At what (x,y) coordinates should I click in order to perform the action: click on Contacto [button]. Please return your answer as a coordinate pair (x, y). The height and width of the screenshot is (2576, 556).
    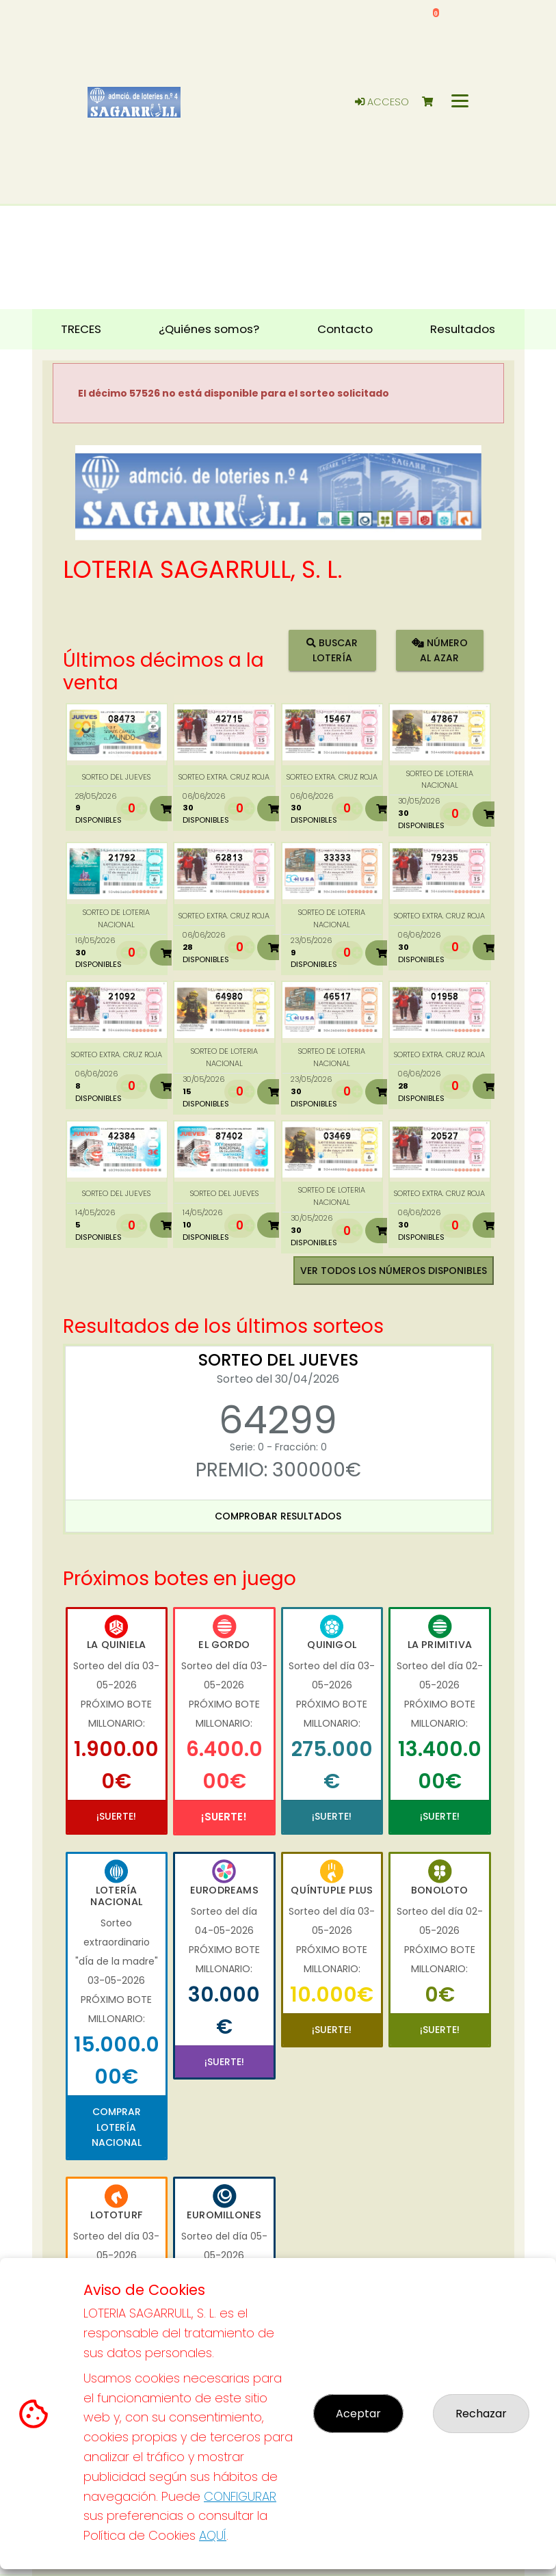
    Looking at the image, I should click on (345, 329).